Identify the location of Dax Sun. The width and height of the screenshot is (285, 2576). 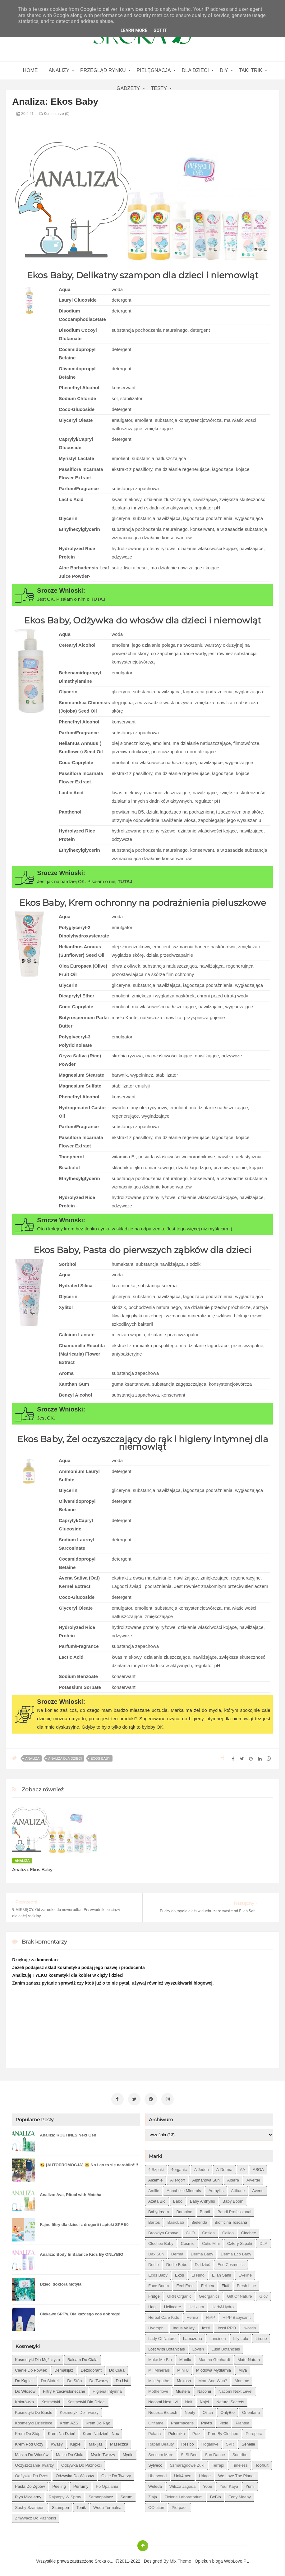
(156, 2252).